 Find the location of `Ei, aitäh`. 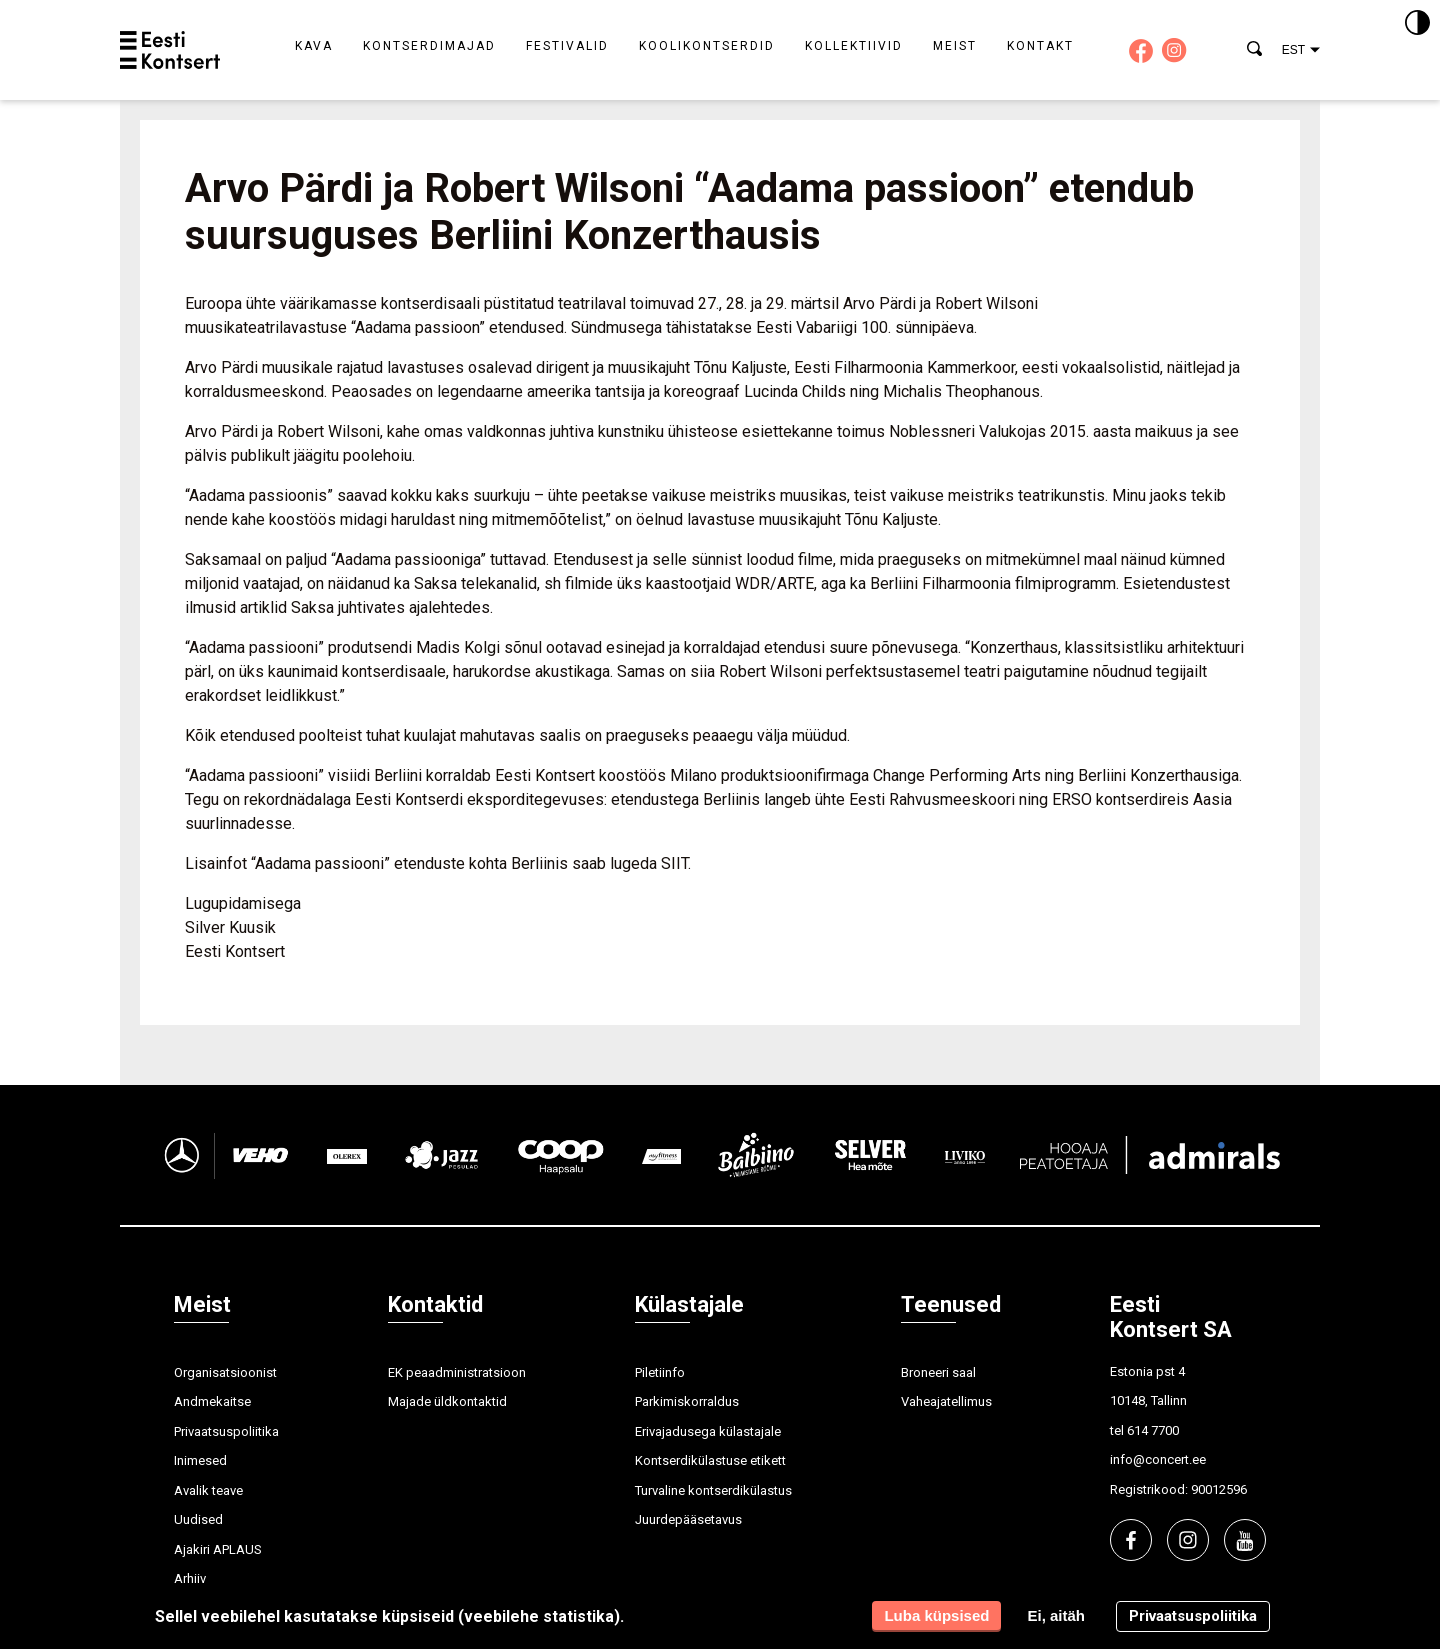

Ei, aitäh is located at coordinates (1056, 1615).